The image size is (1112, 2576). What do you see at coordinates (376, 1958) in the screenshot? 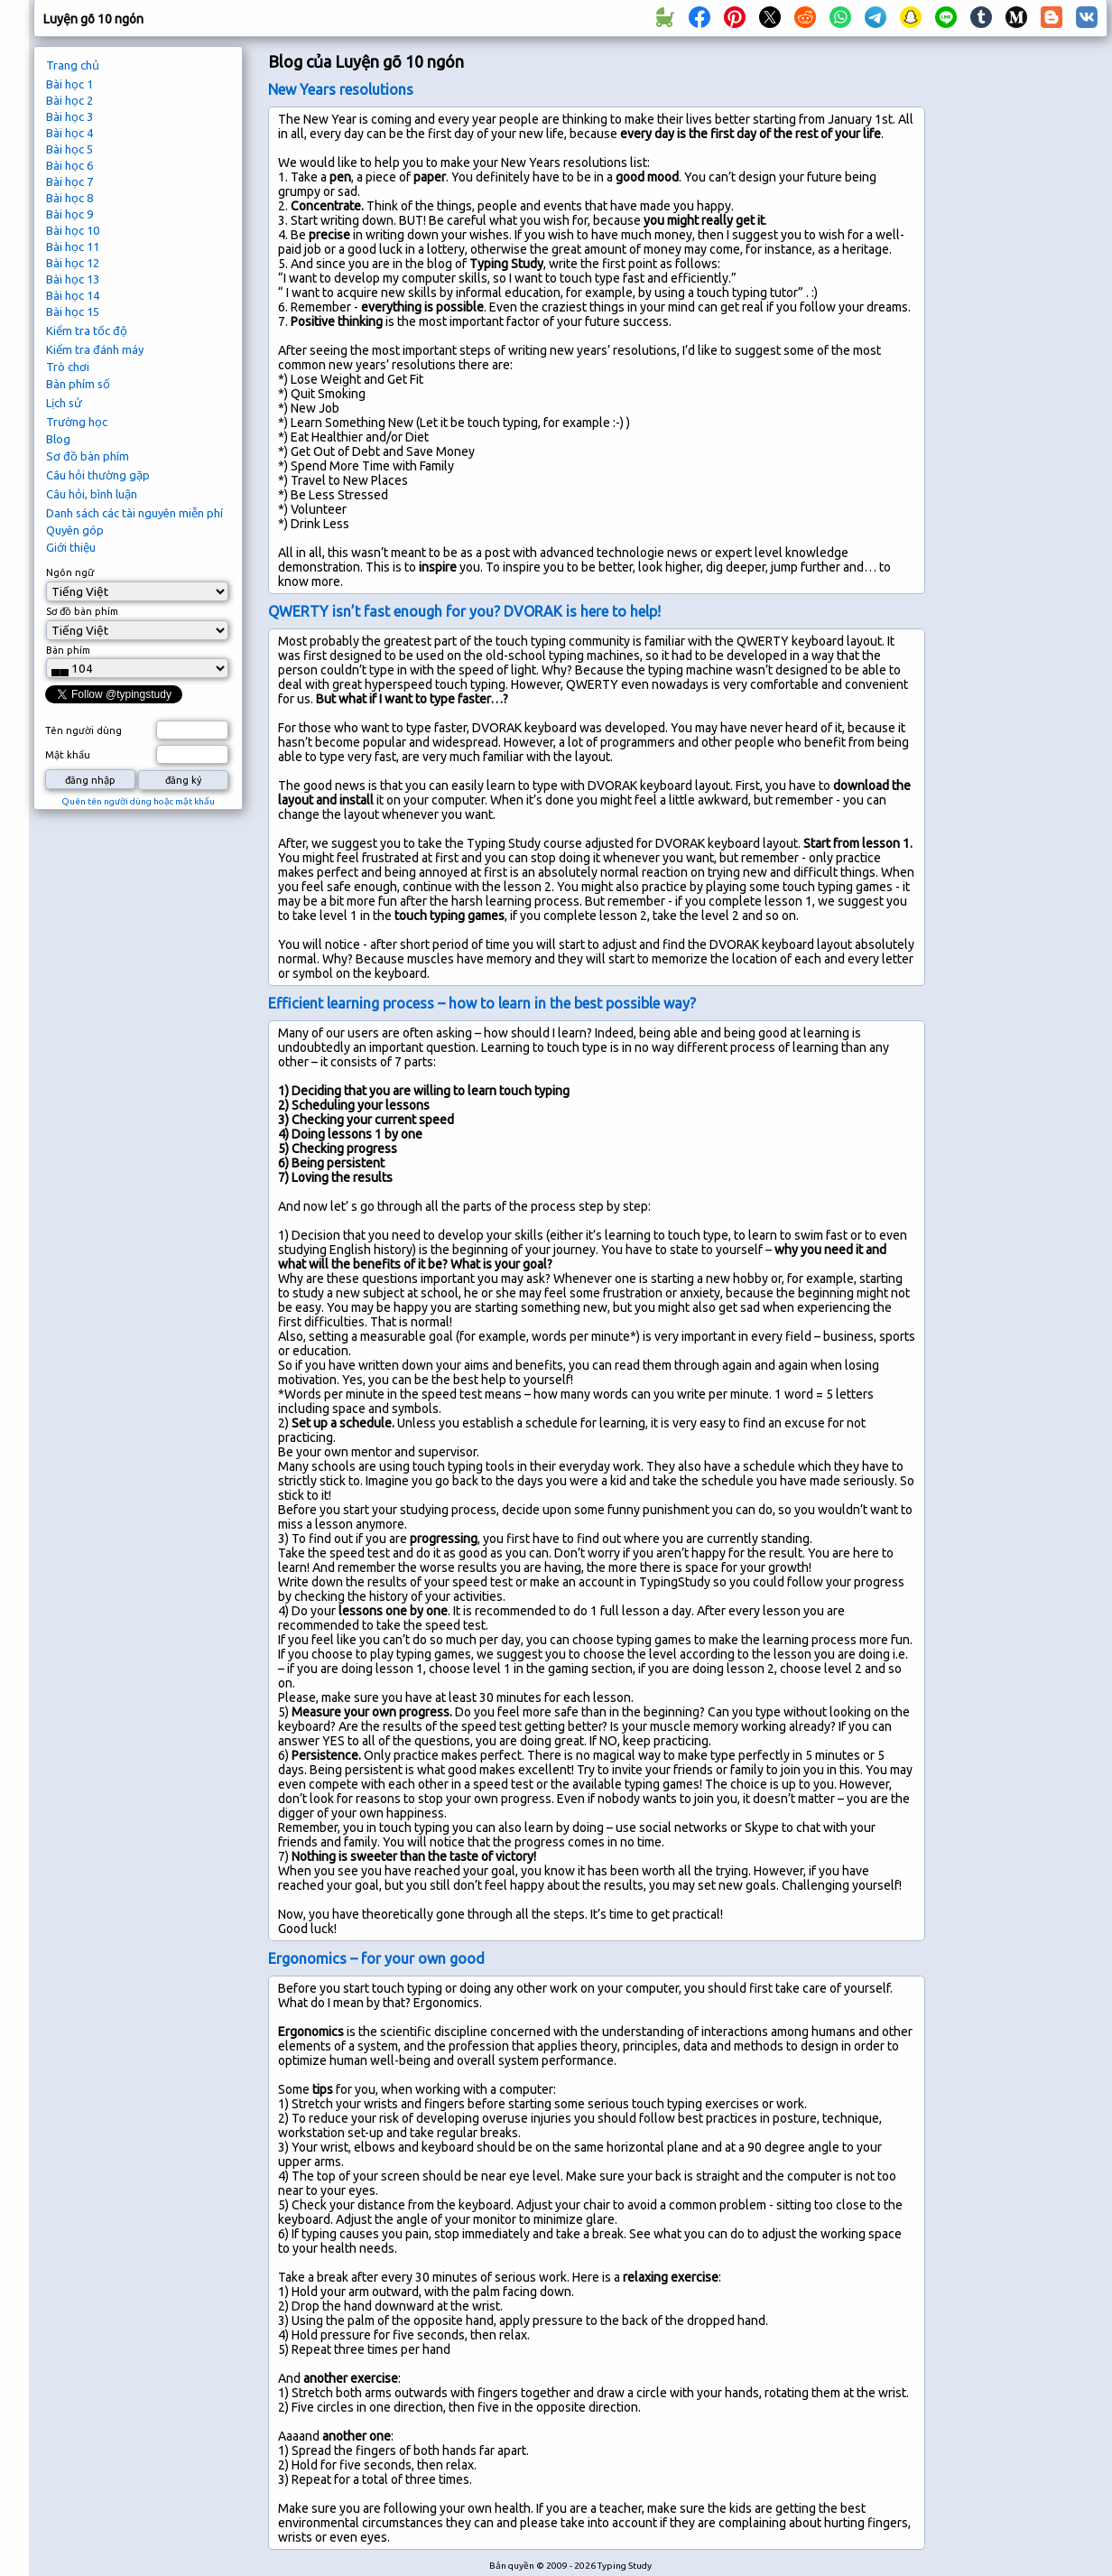
I see `Ergonomics – for your own good` at bounding box center [376, 1958].